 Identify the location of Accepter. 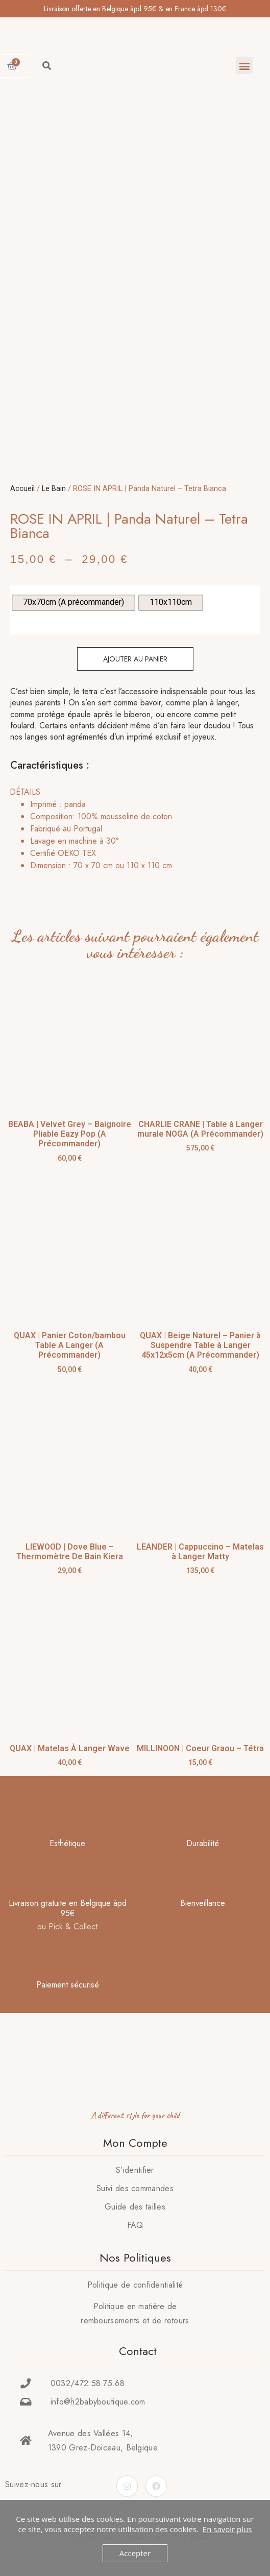
(135, 2553).